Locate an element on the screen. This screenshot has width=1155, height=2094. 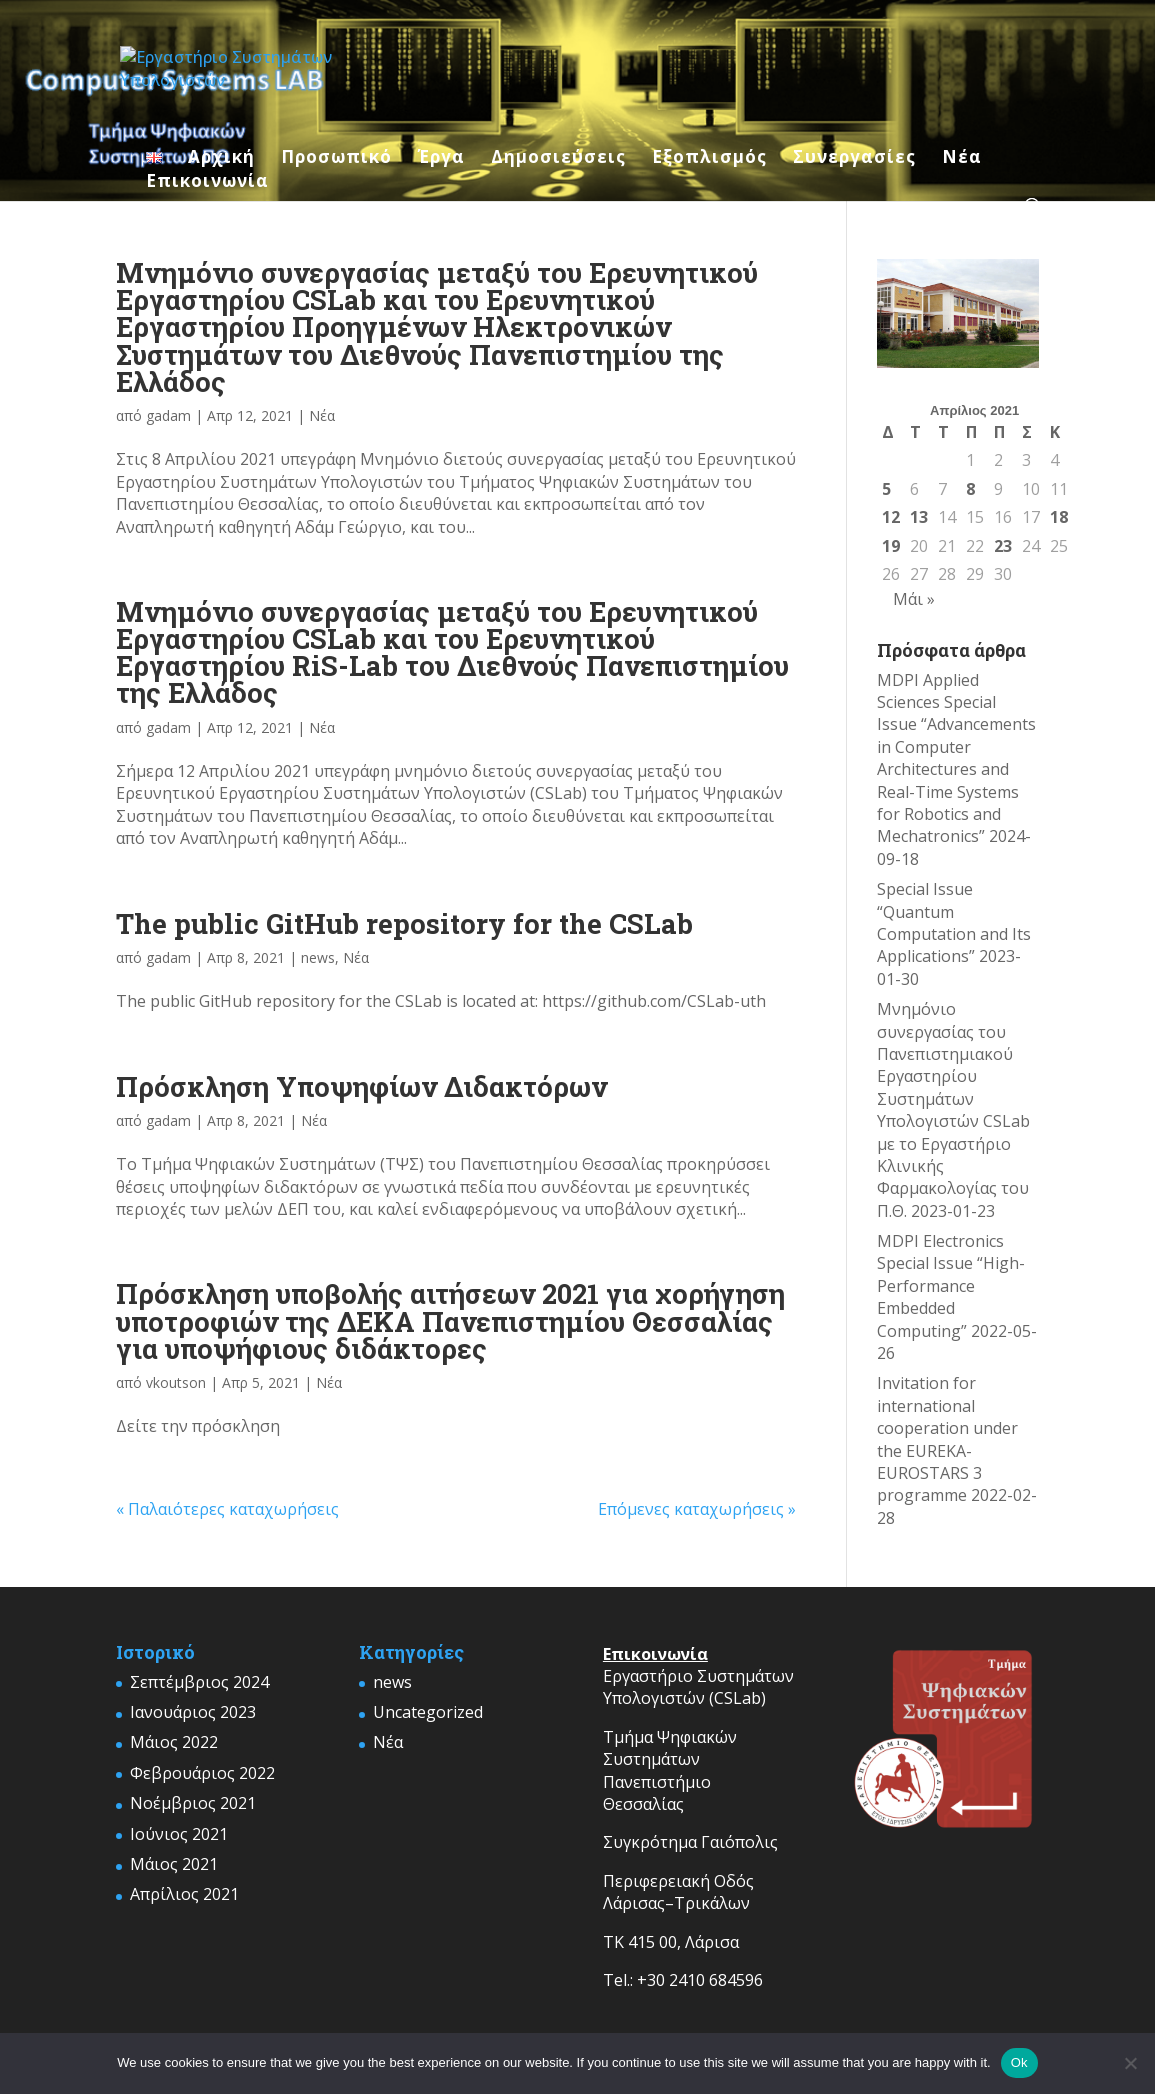
Μάι » is located at coordinates (914, 599).